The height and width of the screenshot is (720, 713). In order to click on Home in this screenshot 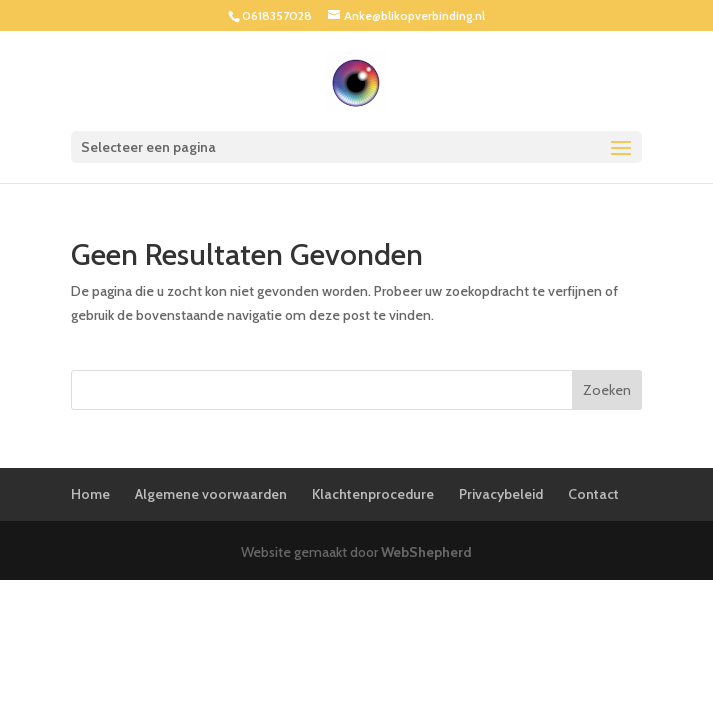, I will do `click(90, 494)`.